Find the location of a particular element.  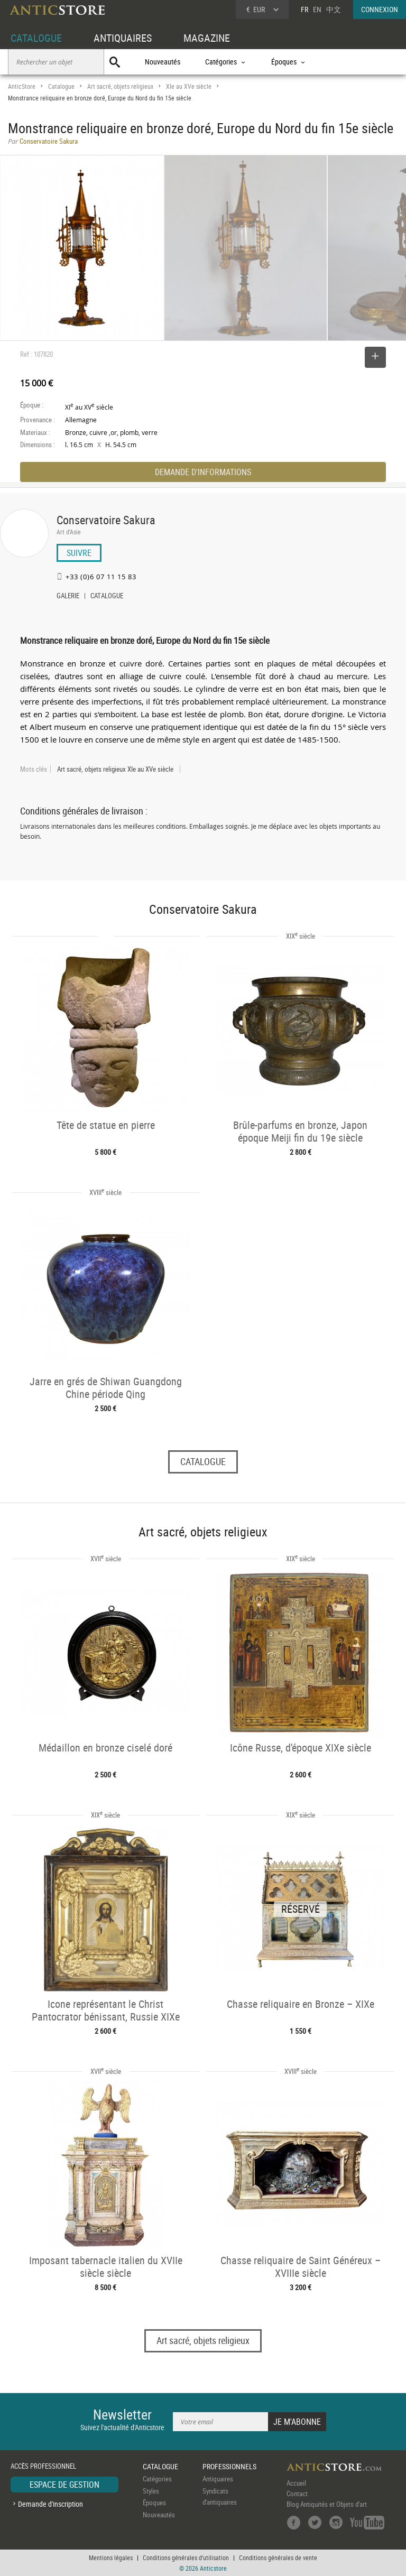

Conditions générales de vente is located at coordinates (278, 2557).